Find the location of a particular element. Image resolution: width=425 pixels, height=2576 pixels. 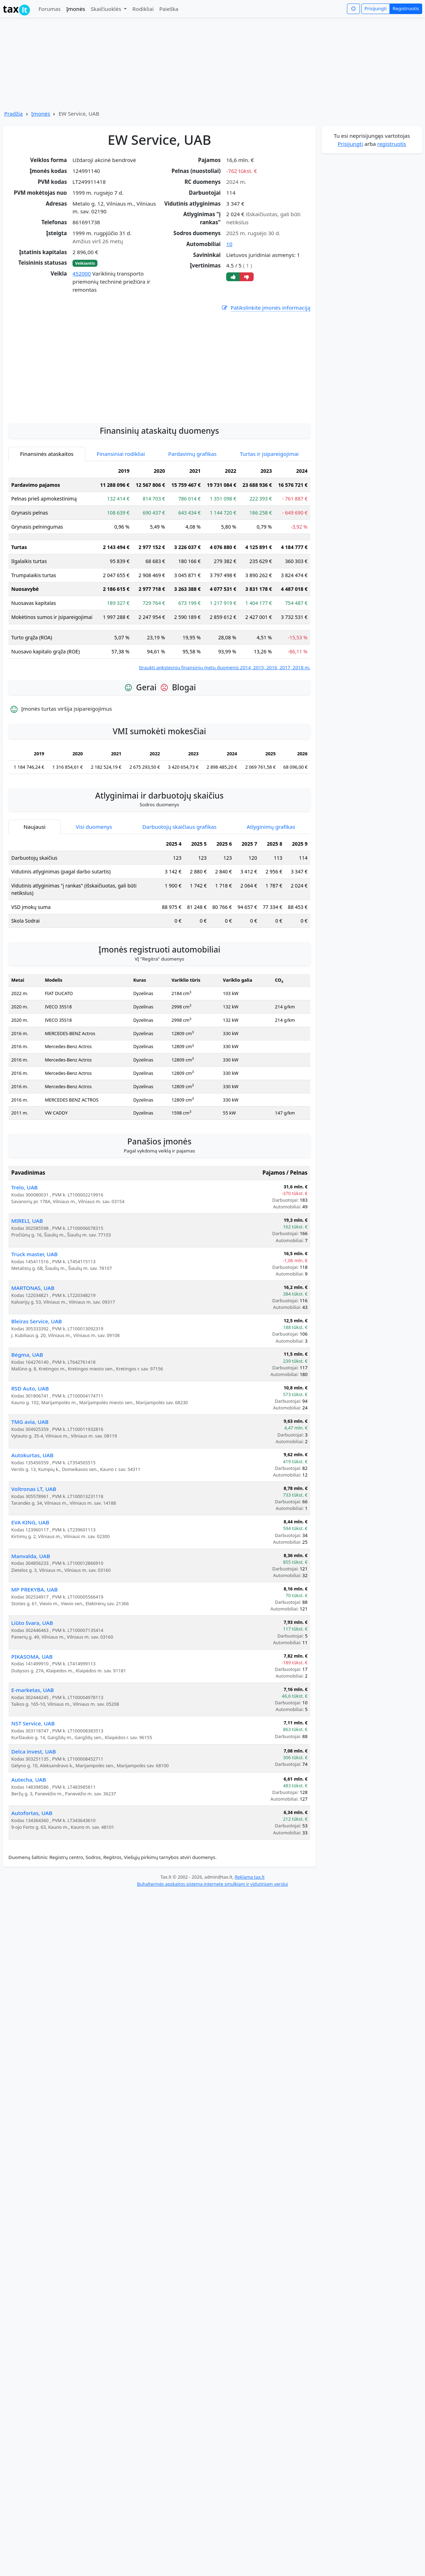

Įtraukti ankstesnių finansinių metų duomenis 2014, 2015, 2016, 2017, 2018 m. is located at coordinates (224, 748).